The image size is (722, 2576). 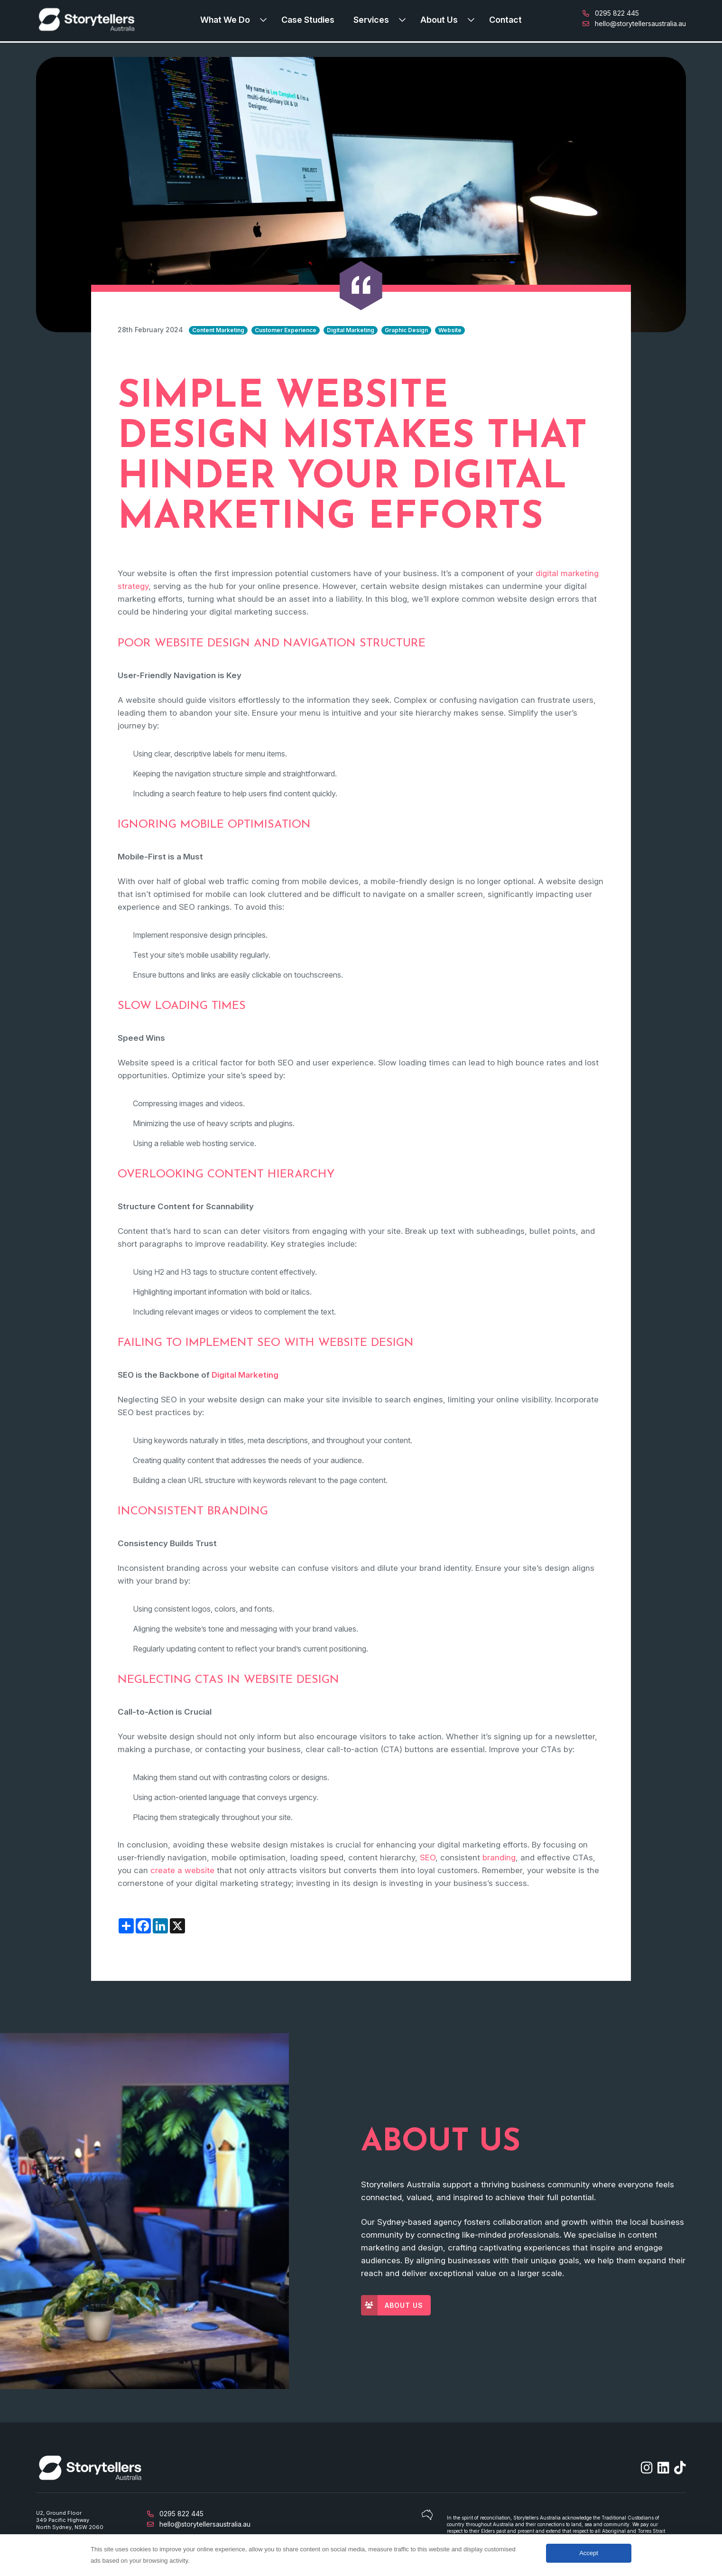 I want to click on Content Marketing, so click(x=218, y=330).